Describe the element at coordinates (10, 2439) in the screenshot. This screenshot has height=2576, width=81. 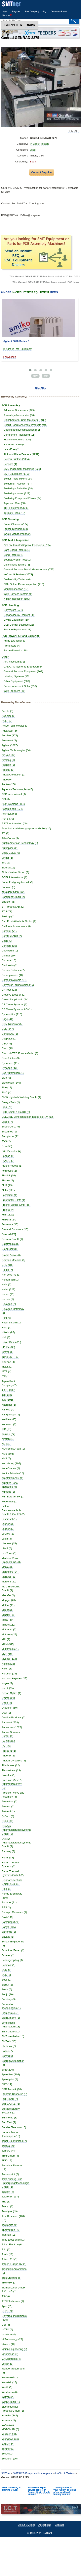
I see `Yokogawa (46)` at that location.